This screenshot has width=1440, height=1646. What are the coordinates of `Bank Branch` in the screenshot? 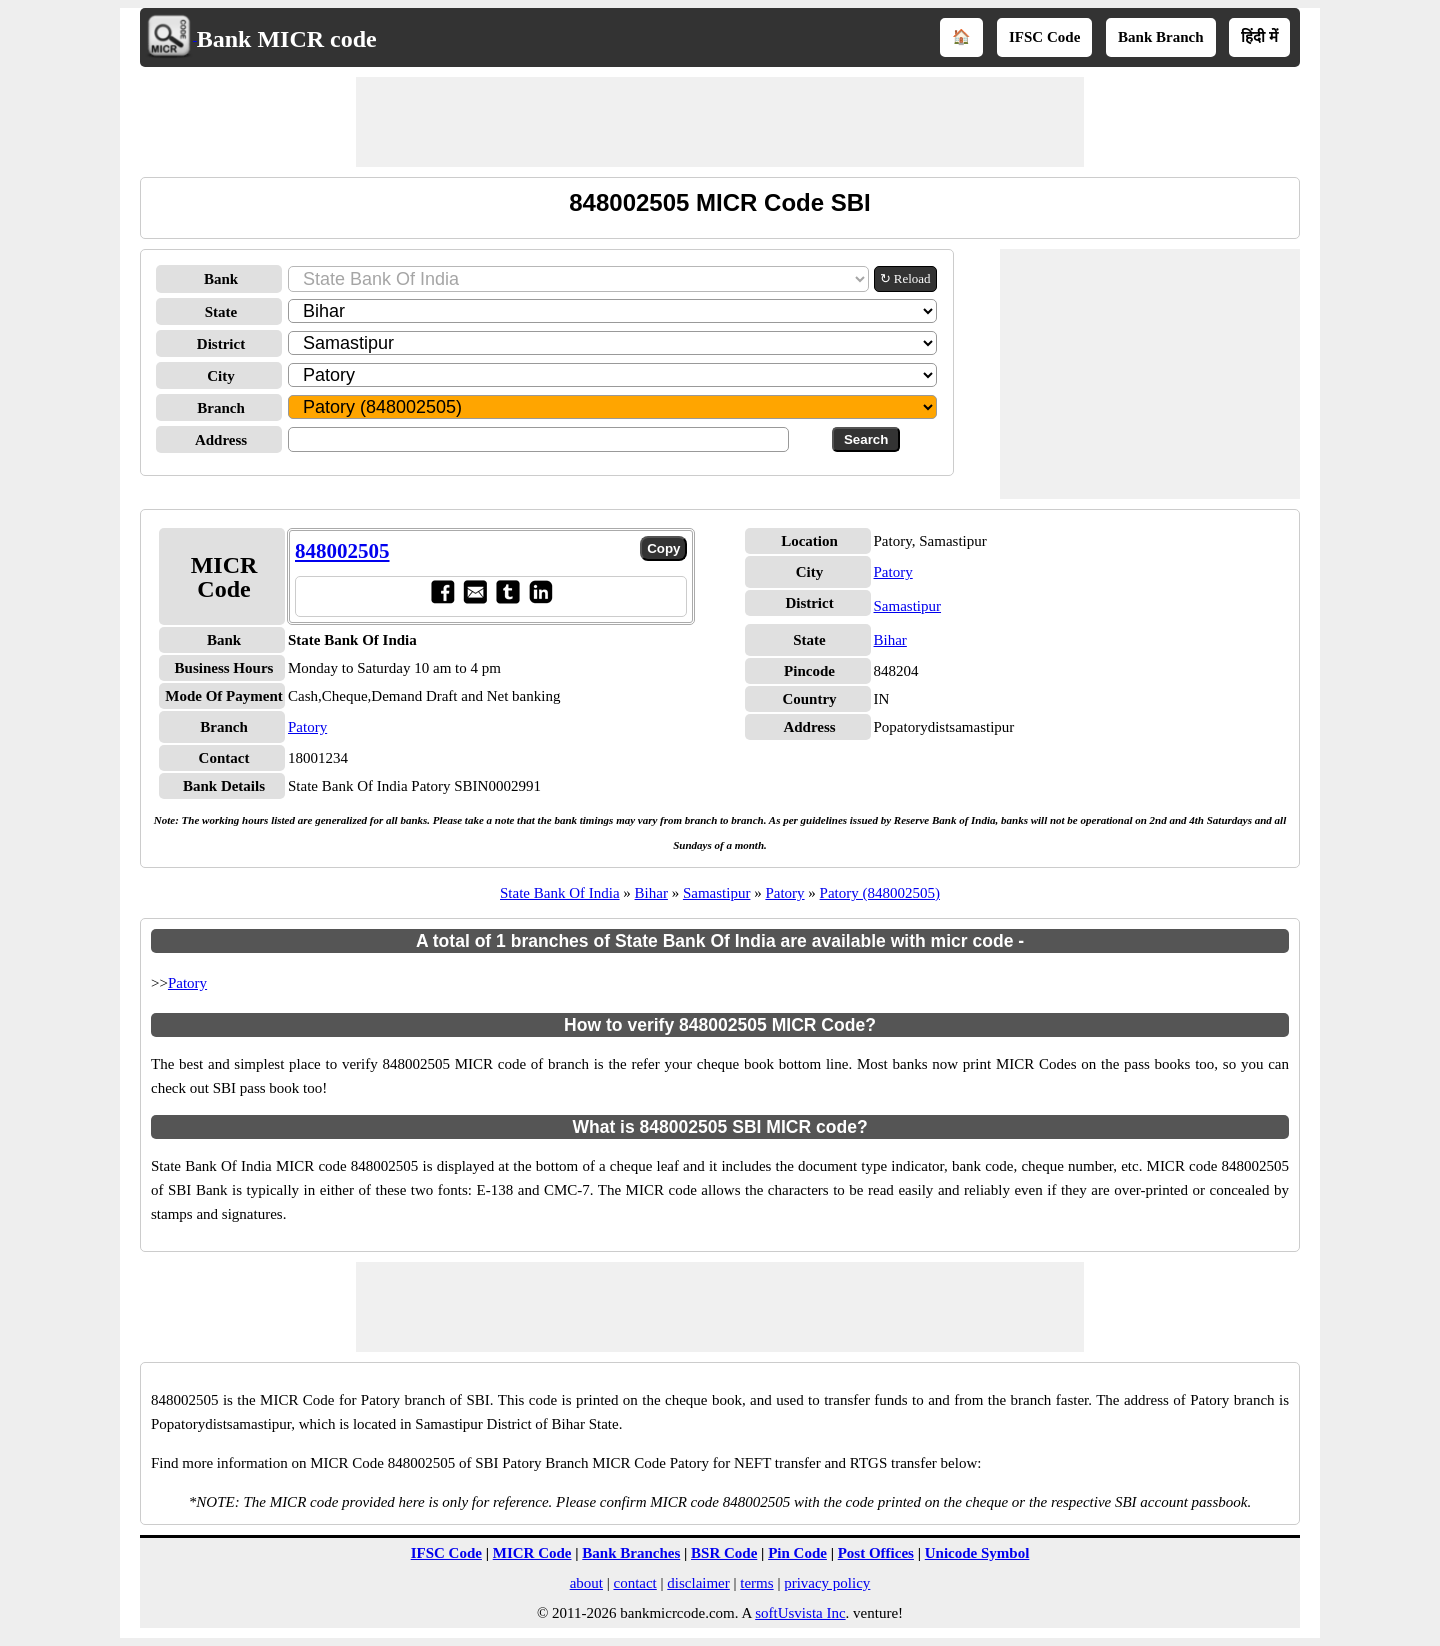 It's located at (1160, 37).